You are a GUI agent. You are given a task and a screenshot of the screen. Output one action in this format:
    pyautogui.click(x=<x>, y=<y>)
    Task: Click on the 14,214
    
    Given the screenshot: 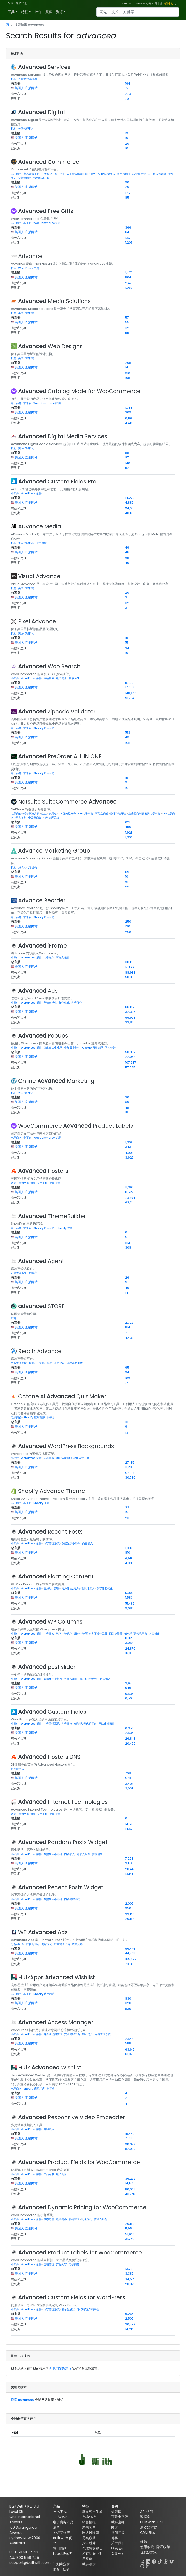 What is the action you would take?
    pyautogui.click(x=129, y=2329)
    